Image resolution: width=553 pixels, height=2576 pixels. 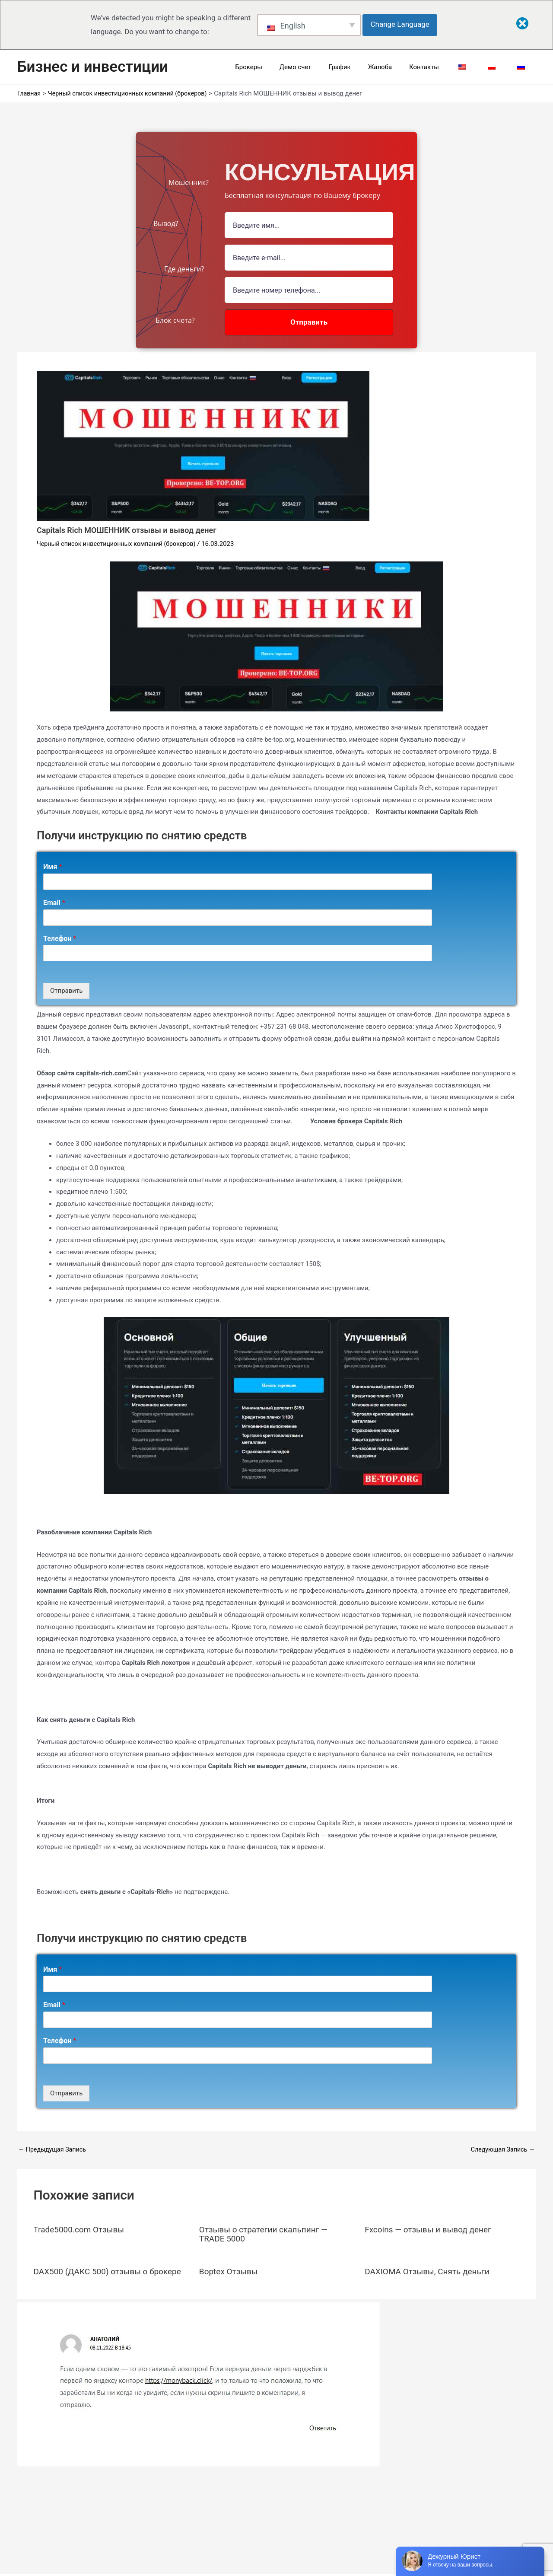 What do you see at coordinates (309, 258) in the screenshot?
I see `[Email Field]` at bounding box center [309, 258].